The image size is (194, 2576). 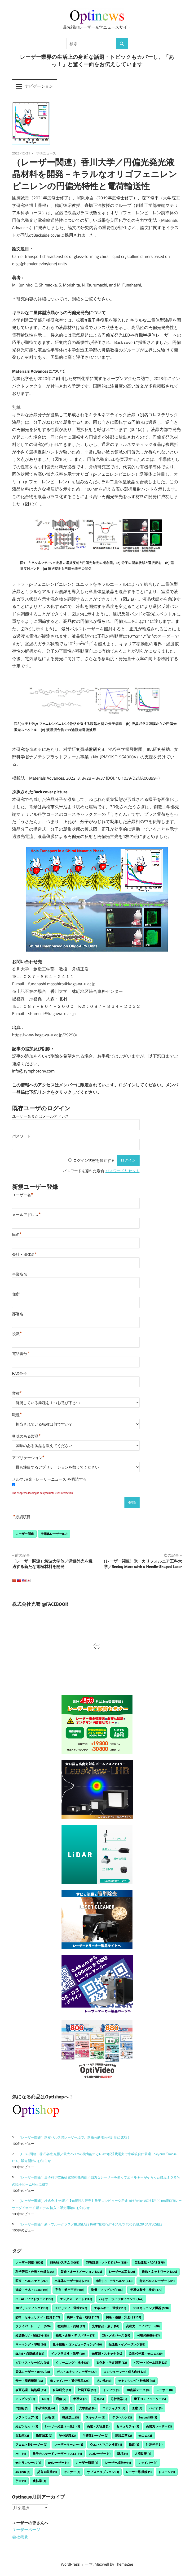 I want to click on 災害や救助 [災害や救助 (1個の項目)], so click(x=47, y=2471).